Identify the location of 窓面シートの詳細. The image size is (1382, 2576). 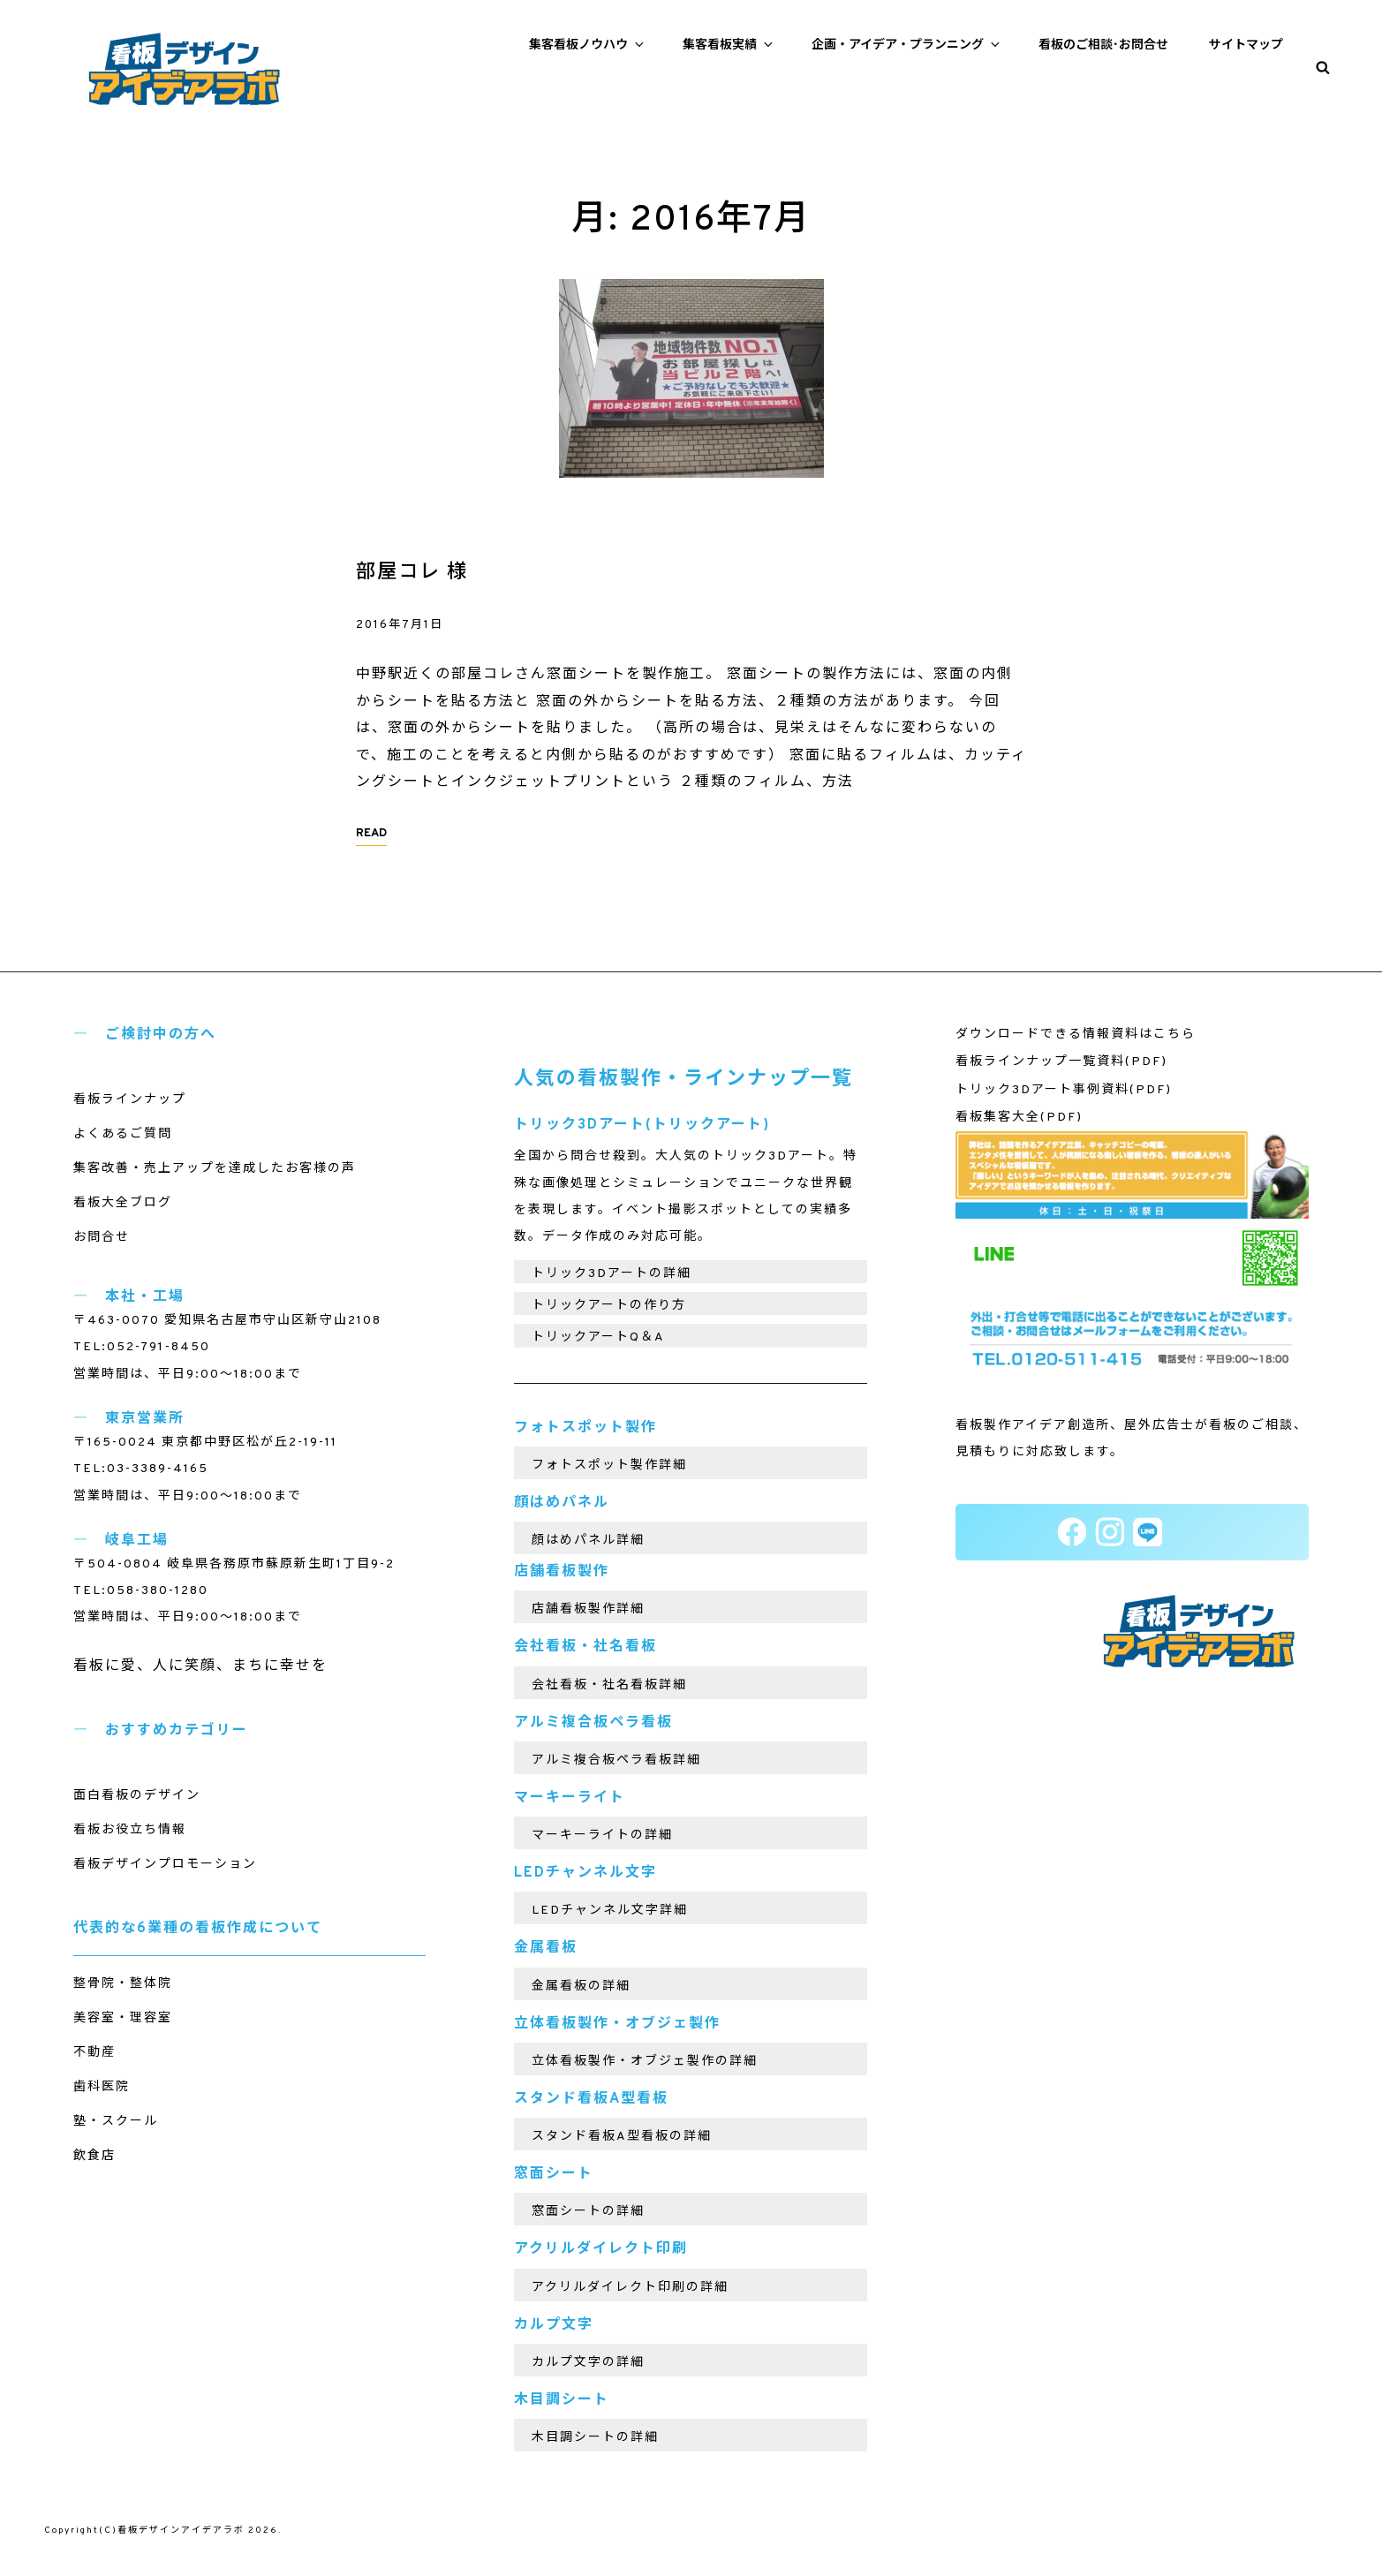
(588, 2211).